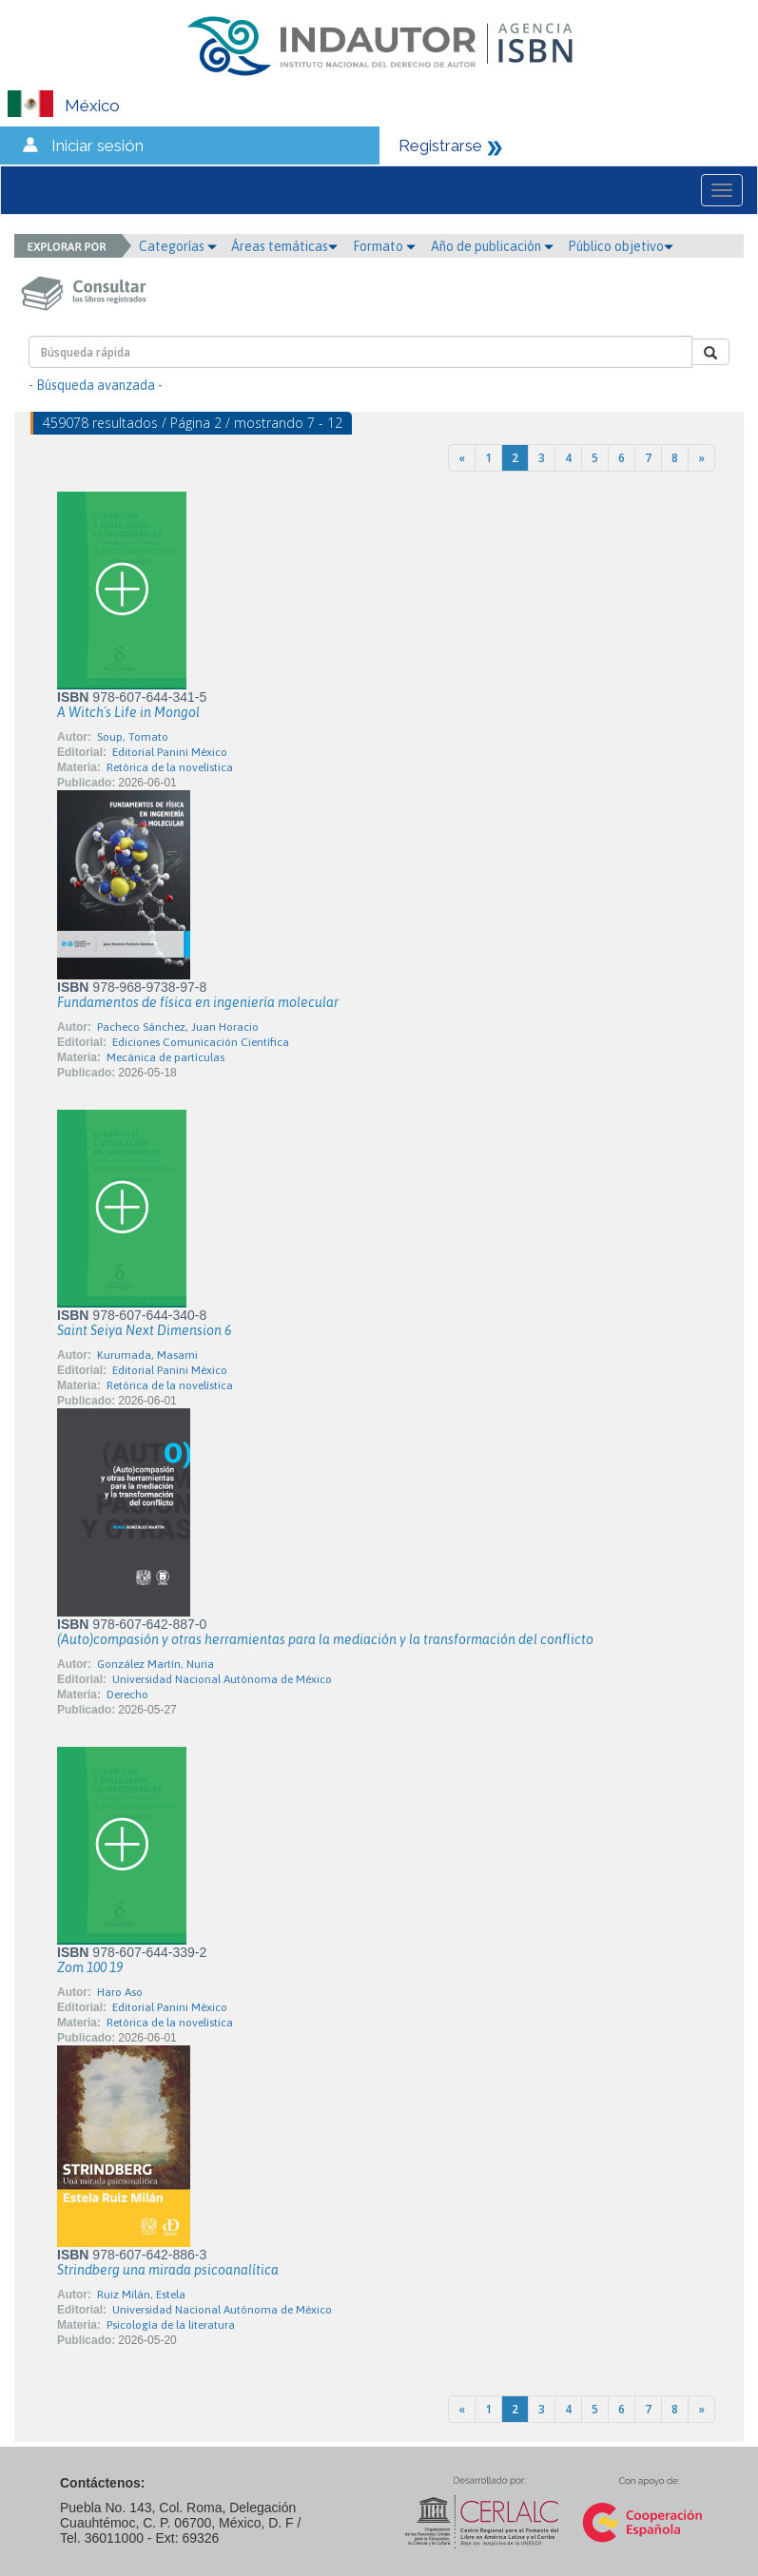  Describe the element at coordinates (96, 385) in the screenshot. I see `- Búsqueda avanzada -` at that location.